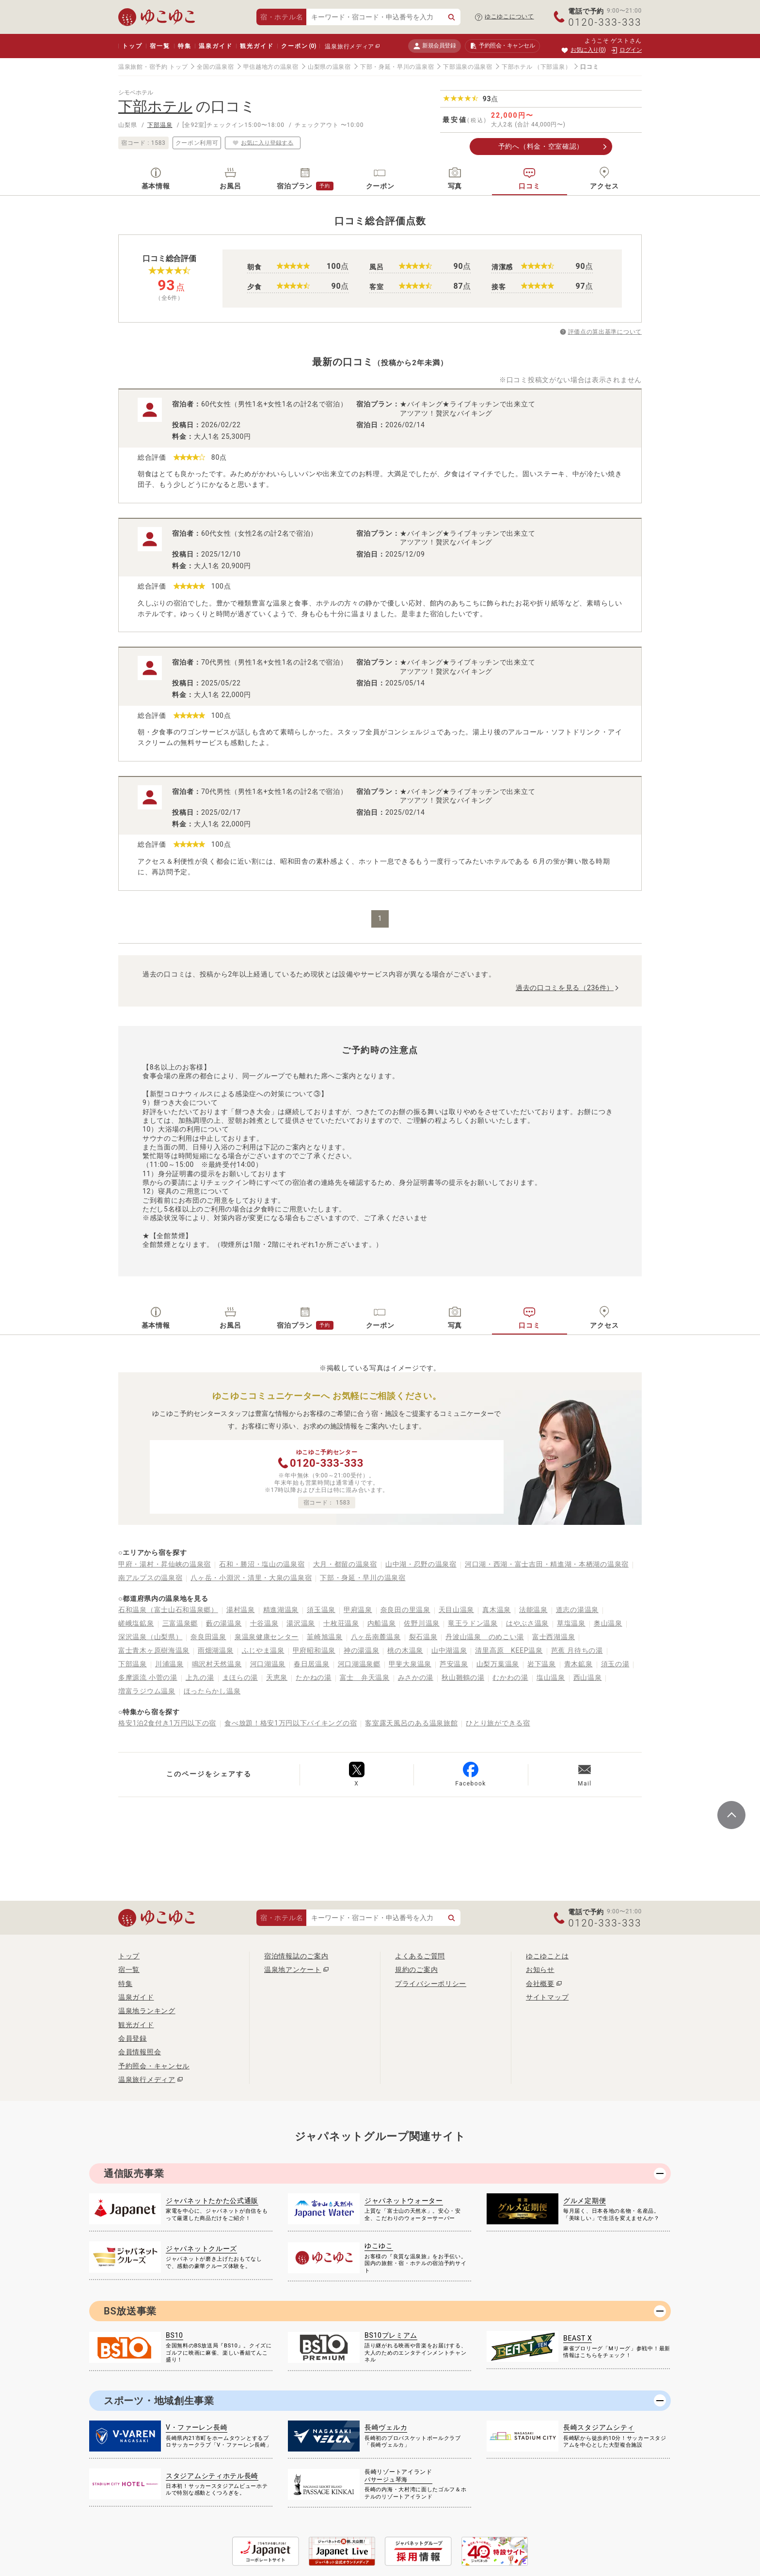  I want to click on まほらの湯, so click(240, 1677).